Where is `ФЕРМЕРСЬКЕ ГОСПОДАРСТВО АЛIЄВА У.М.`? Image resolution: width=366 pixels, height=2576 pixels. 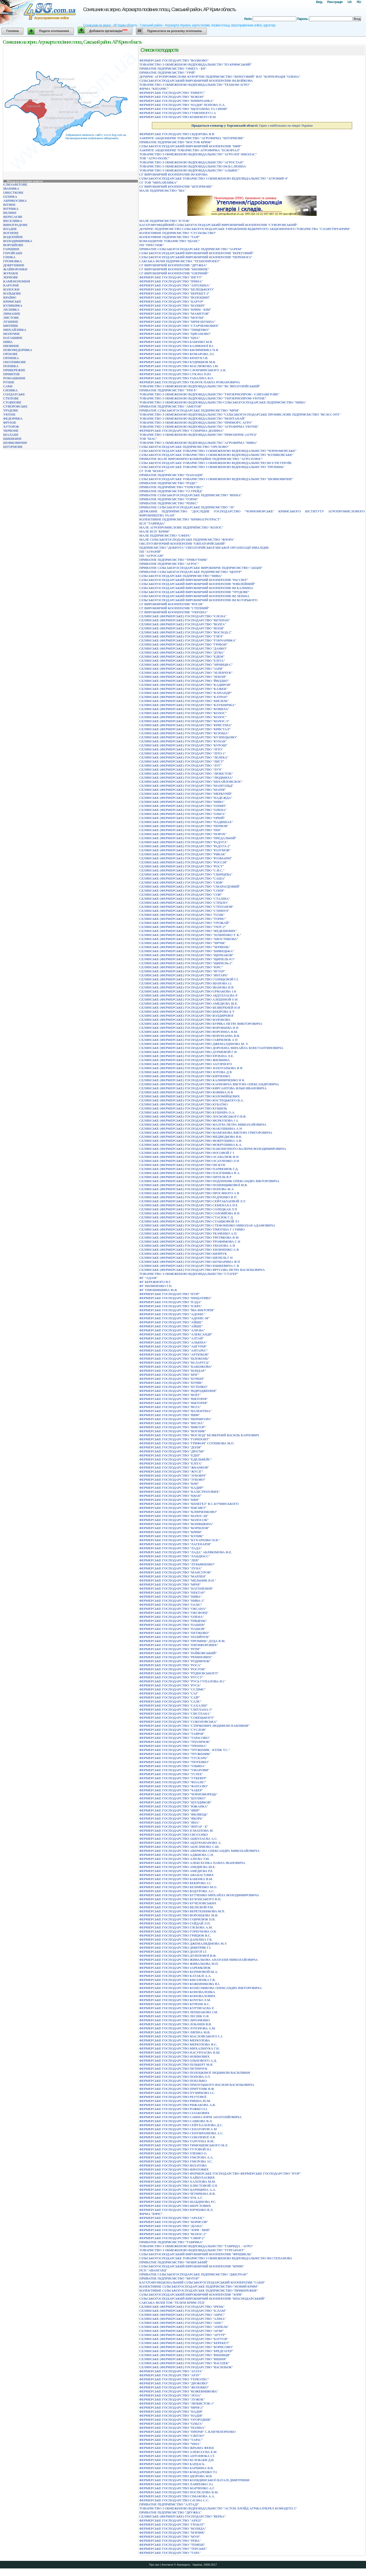 ФЕРМЕРСЬКЕ ГОСПОДАРСТВО АЛIЄВА У.М. is located at coordinates (174, 1859).